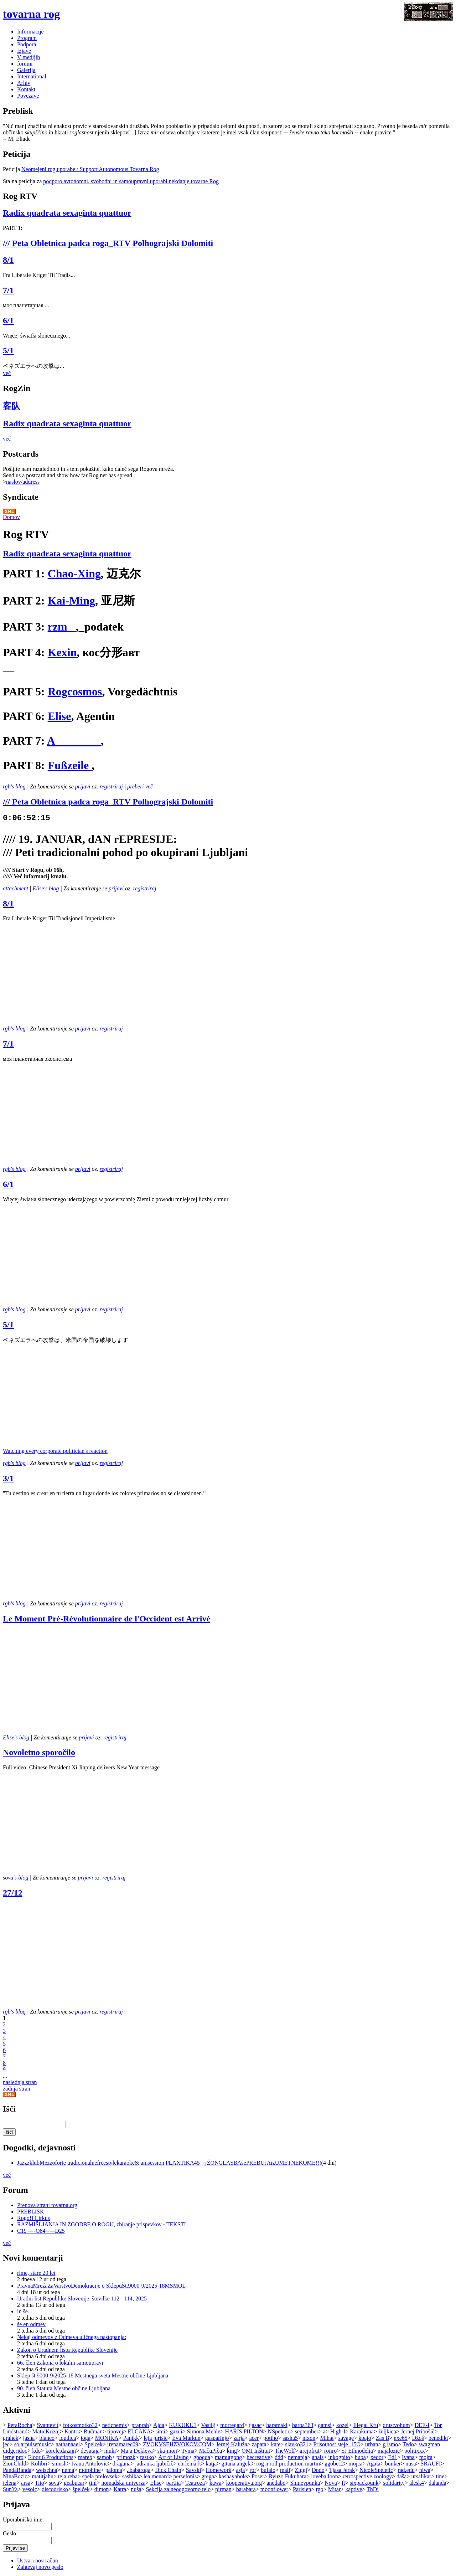 The height and width of the screenshot is (2576, 456). I want to click on samob, so click(104, 2457).